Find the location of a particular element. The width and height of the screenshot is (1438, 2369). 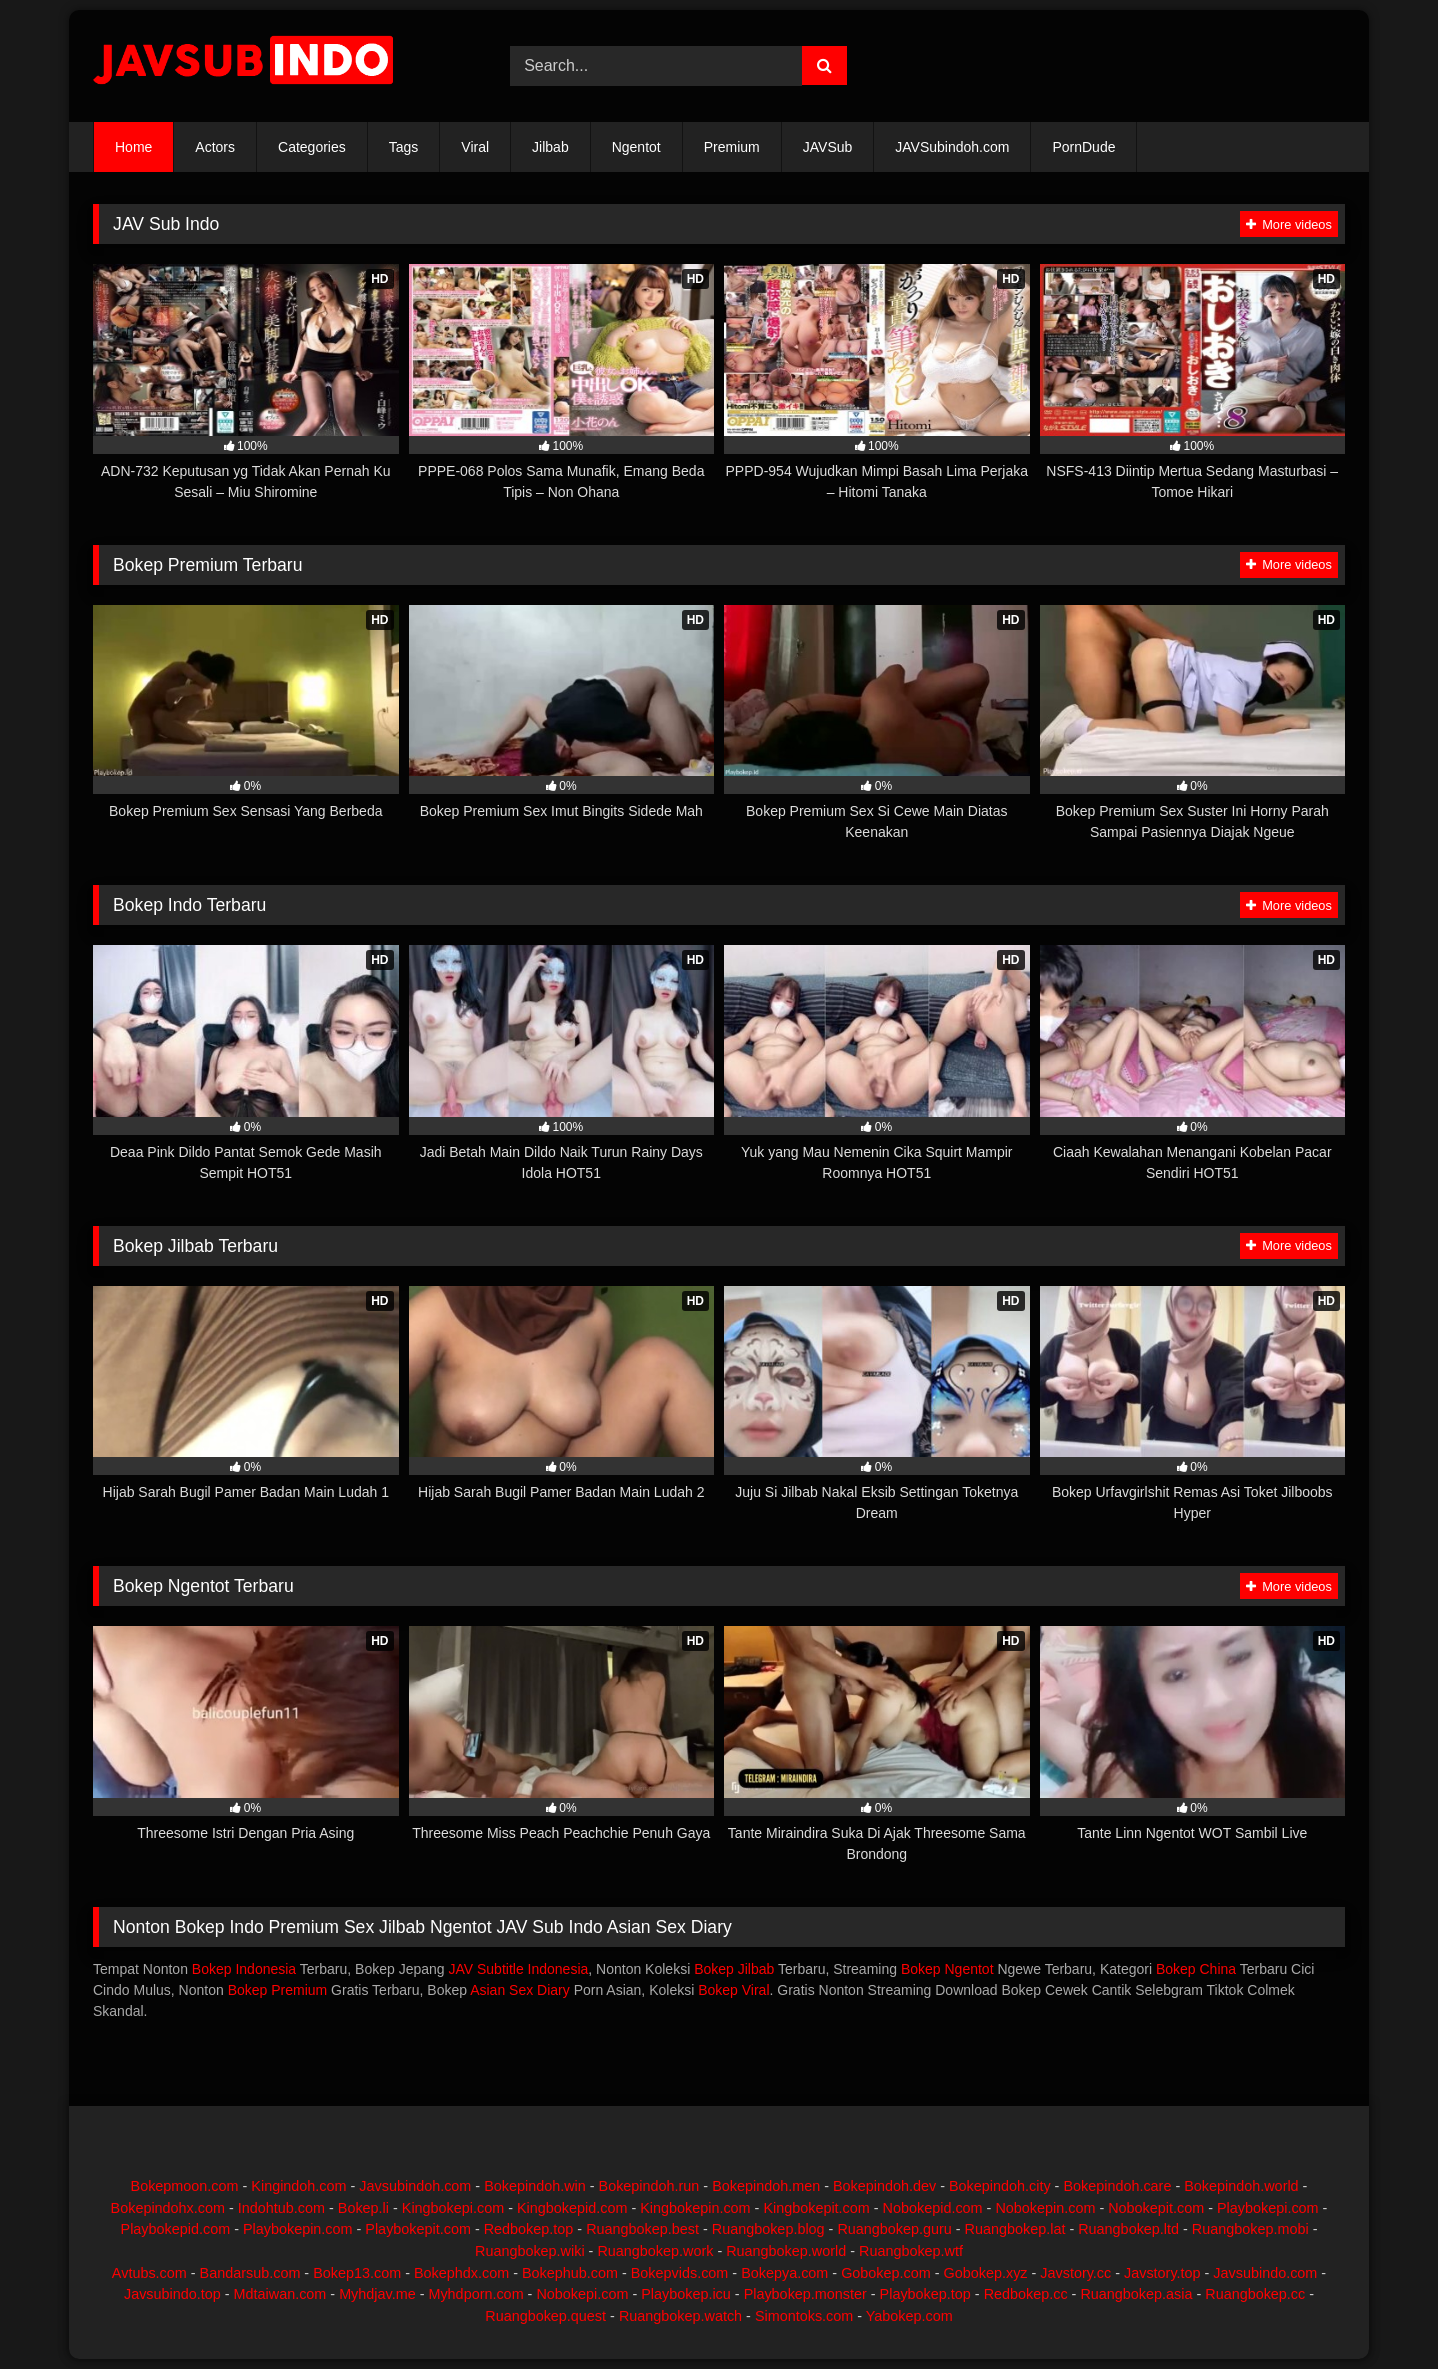

Bokepindoh.men is located at coordinates (766, 2186).